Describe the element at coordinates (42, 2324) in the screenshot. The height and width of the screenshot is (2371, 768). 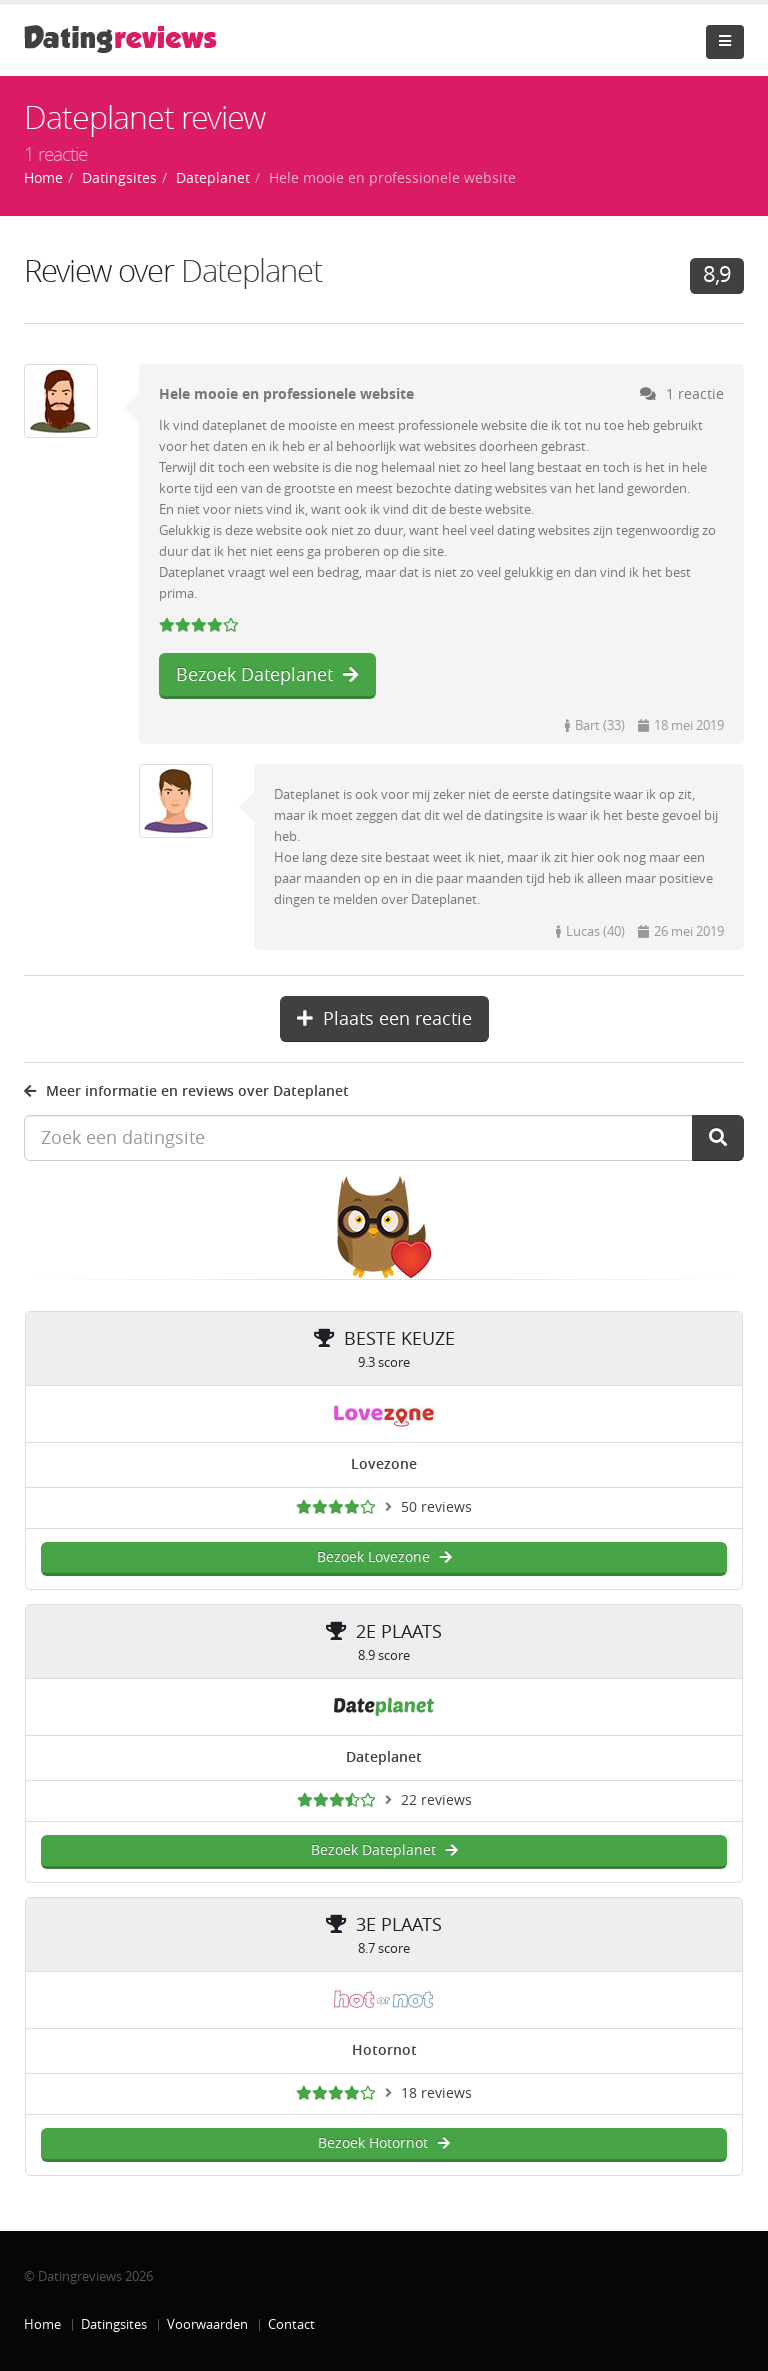
I see `Home` at that location.